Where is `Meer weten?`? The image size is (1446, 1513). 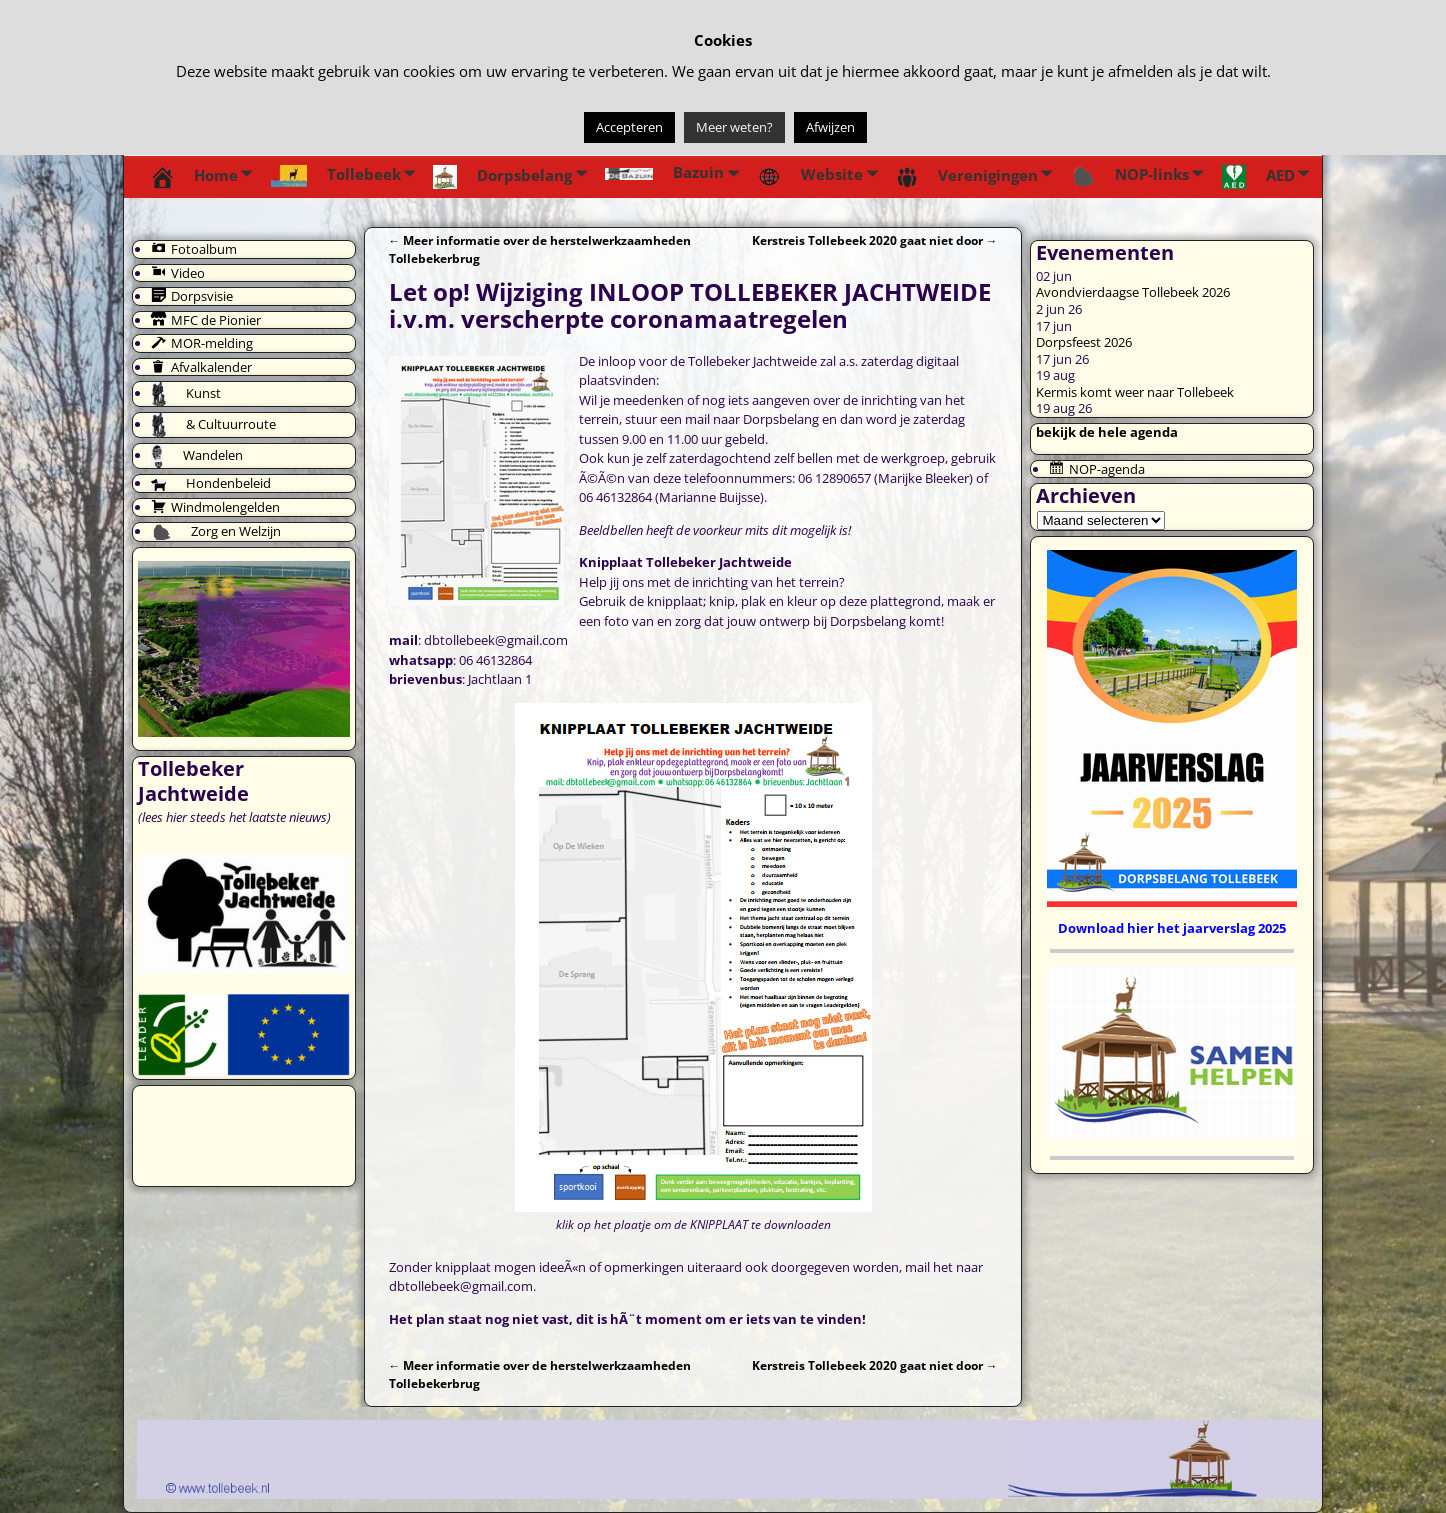
Meer weten? is located at coordinates (734, 127).